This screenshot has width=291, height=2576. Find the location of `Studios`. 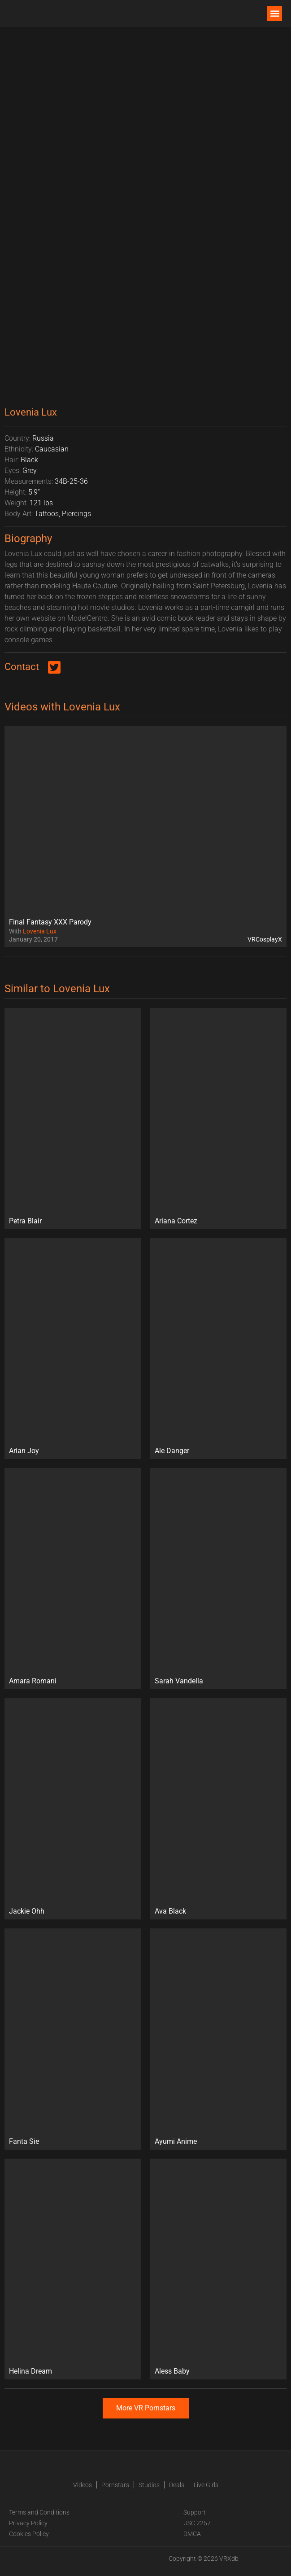

Studios is located at coordinates (149, 2484).